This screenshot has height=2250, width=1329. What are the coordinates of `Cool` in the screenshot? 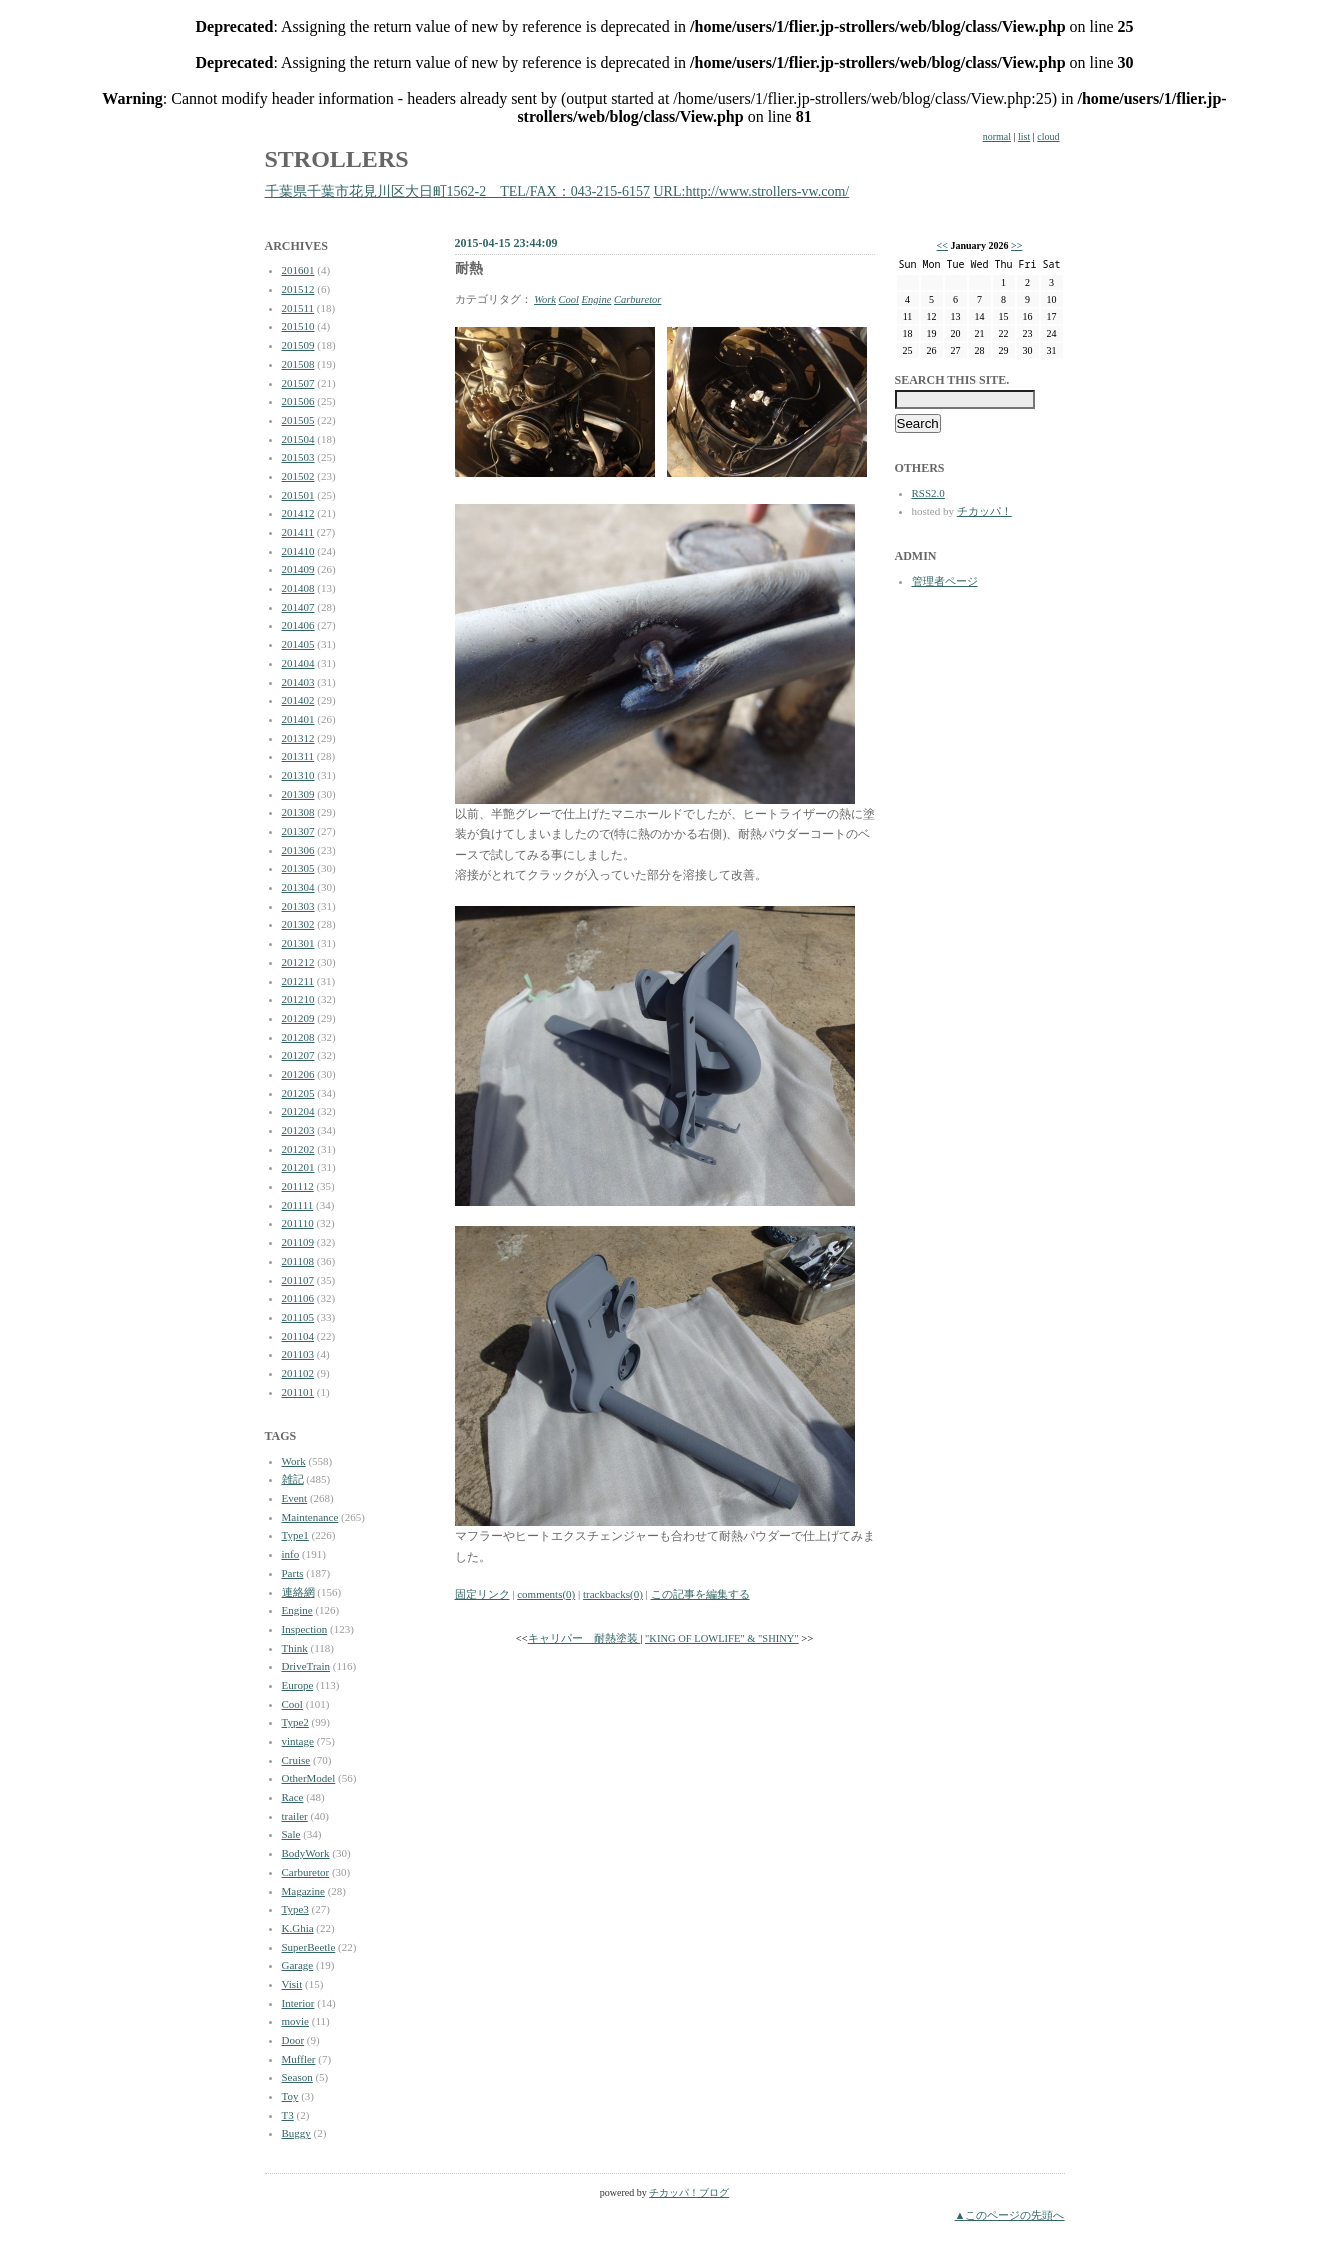 It's located at (292, 1704).